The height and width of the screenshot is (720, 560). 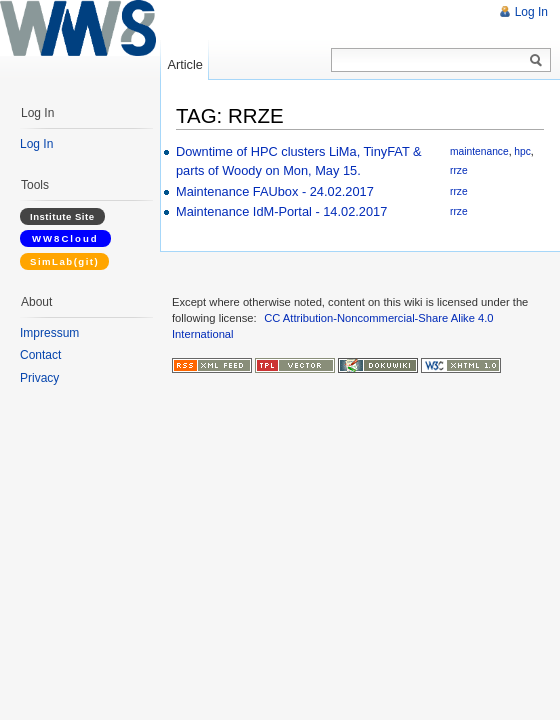 What do you see at coordinates (49, 333) in the screenshot?
I see `Impressum` at bounding box center [49, 333].